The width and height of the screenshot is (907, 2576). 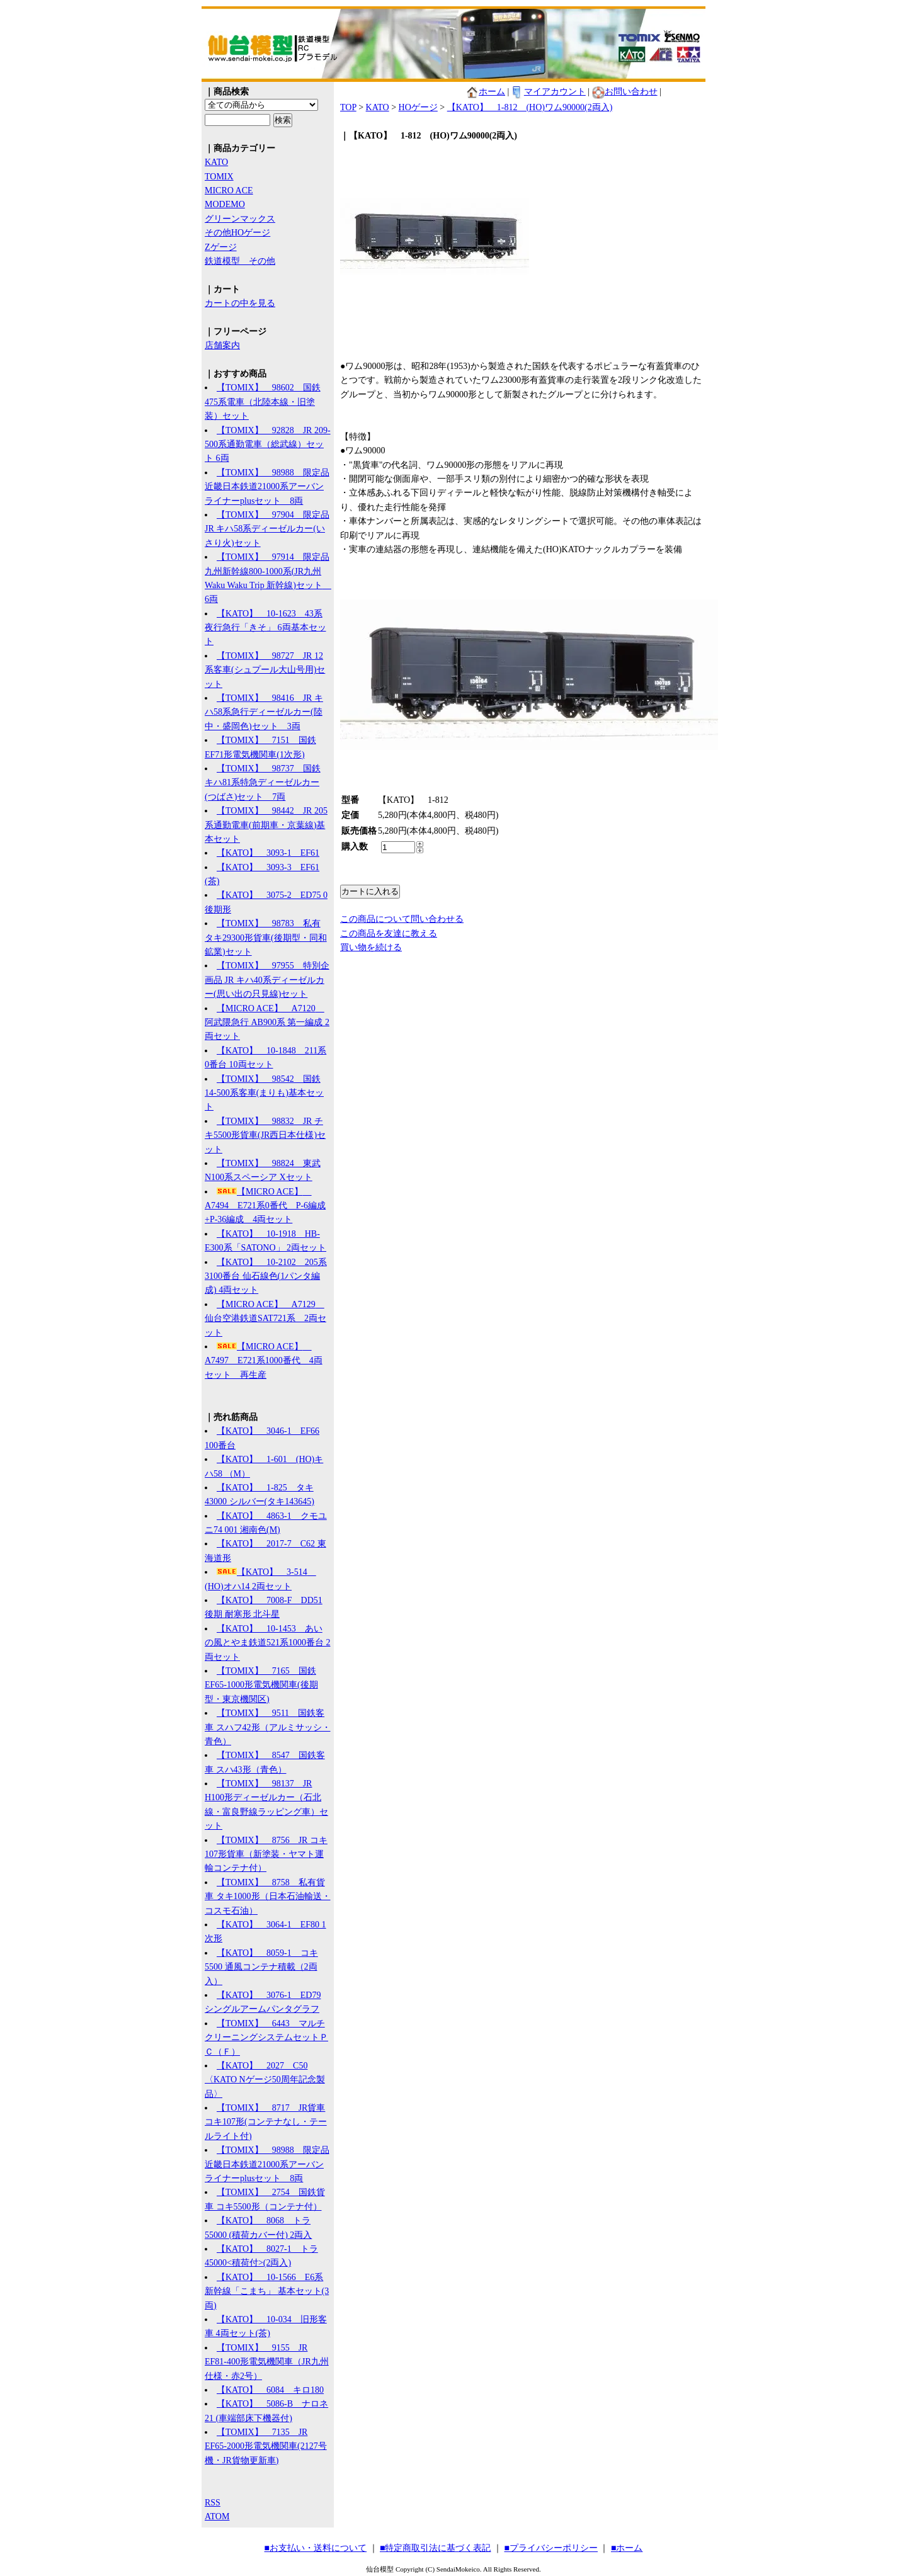 What do you see at coordinates (225, 204) in the screenshot?
I see `MODEMO` at bounding box center [225, 204].